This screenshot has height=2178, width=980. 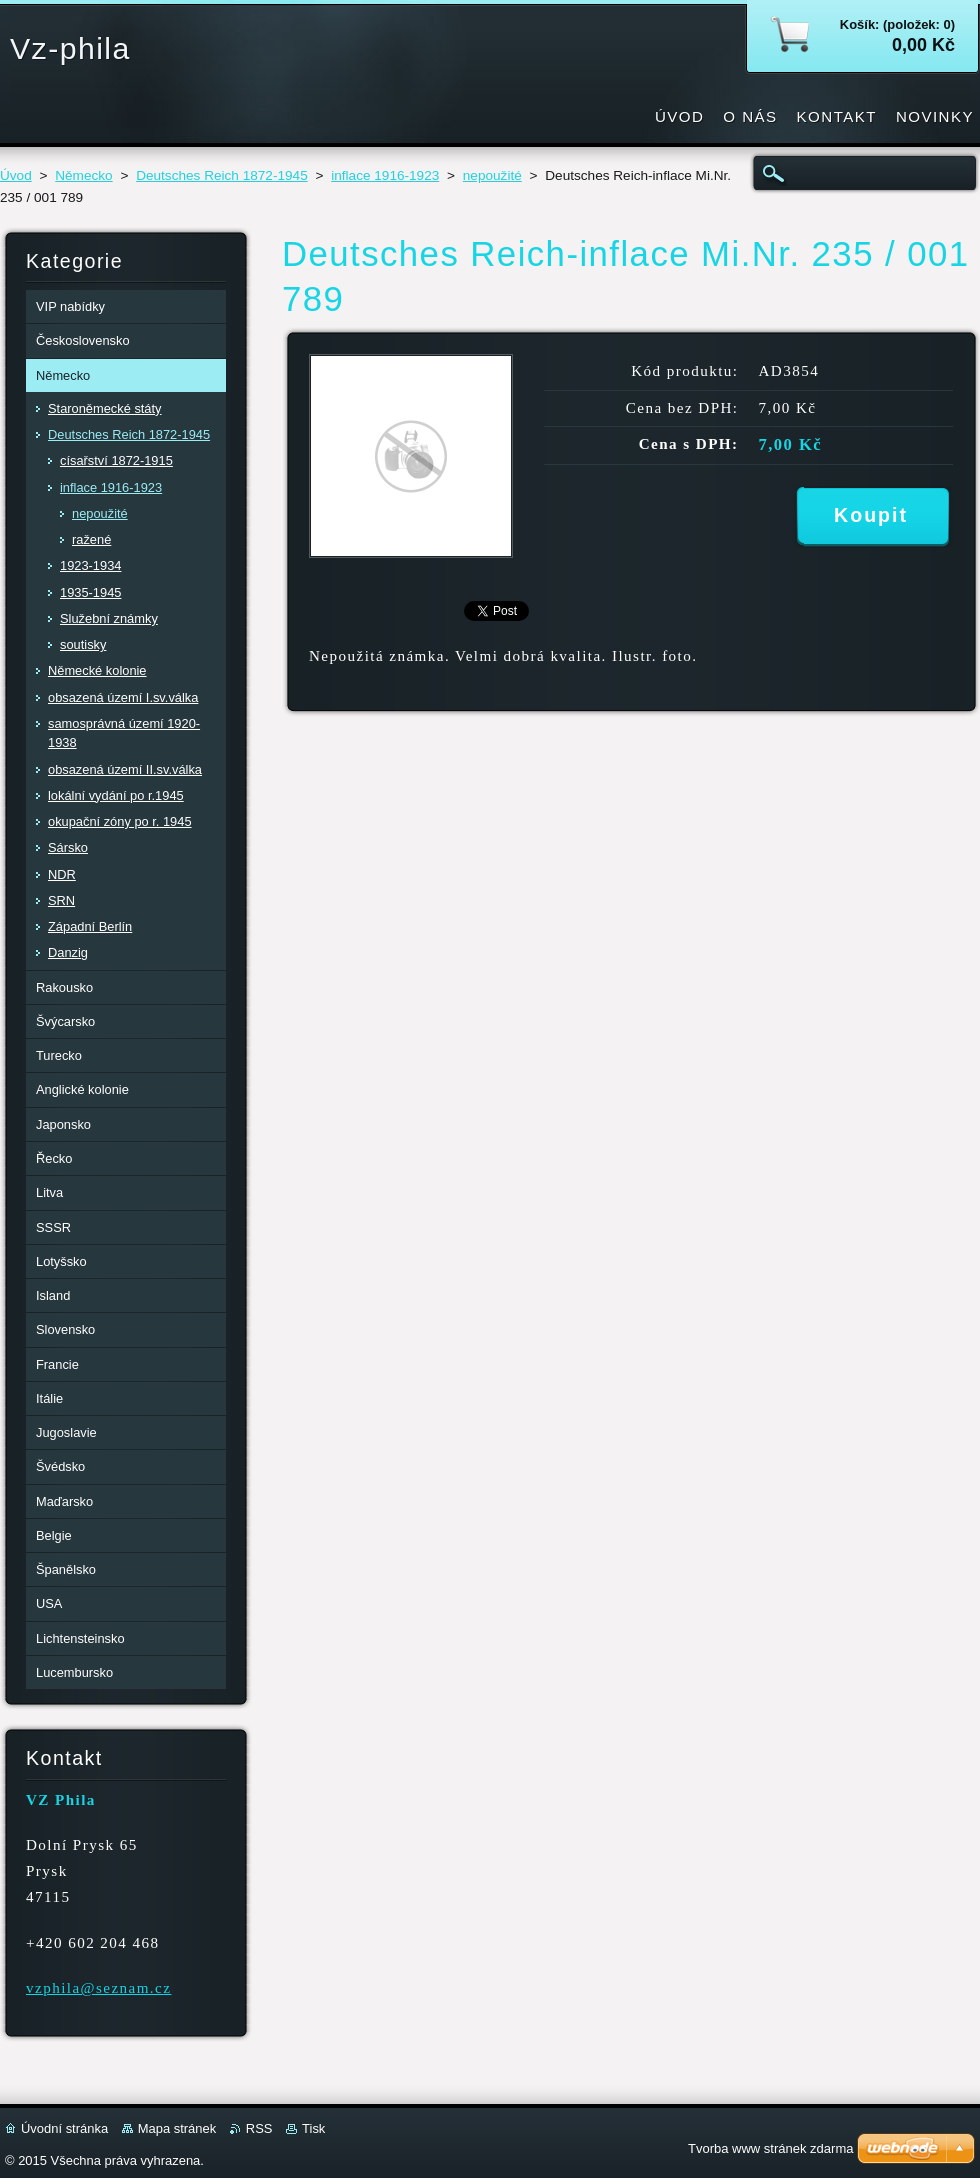 I want to click on Deutsches Reich 1872-1945, so click(x=222, y=175).